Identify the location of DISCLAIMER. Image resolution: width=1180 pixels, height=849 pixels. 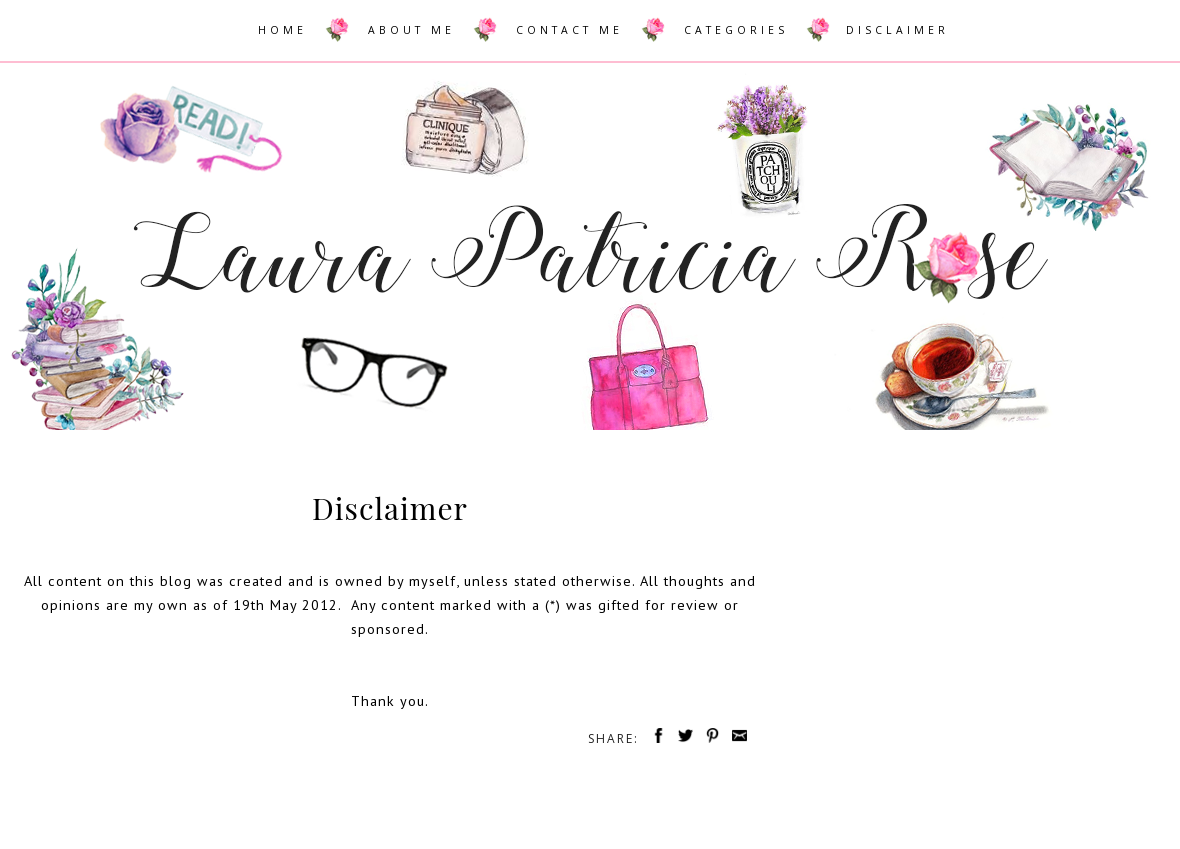
(897, 30).